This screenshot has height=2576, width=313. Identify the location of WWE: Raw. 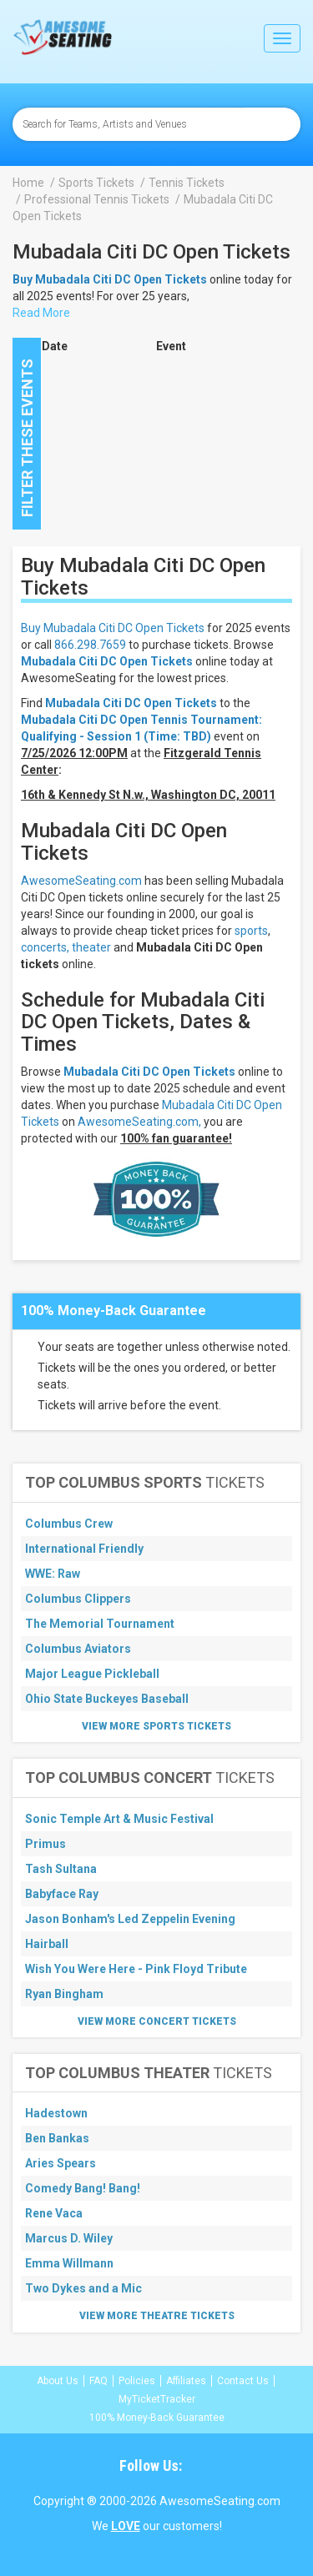
(52, 1573).